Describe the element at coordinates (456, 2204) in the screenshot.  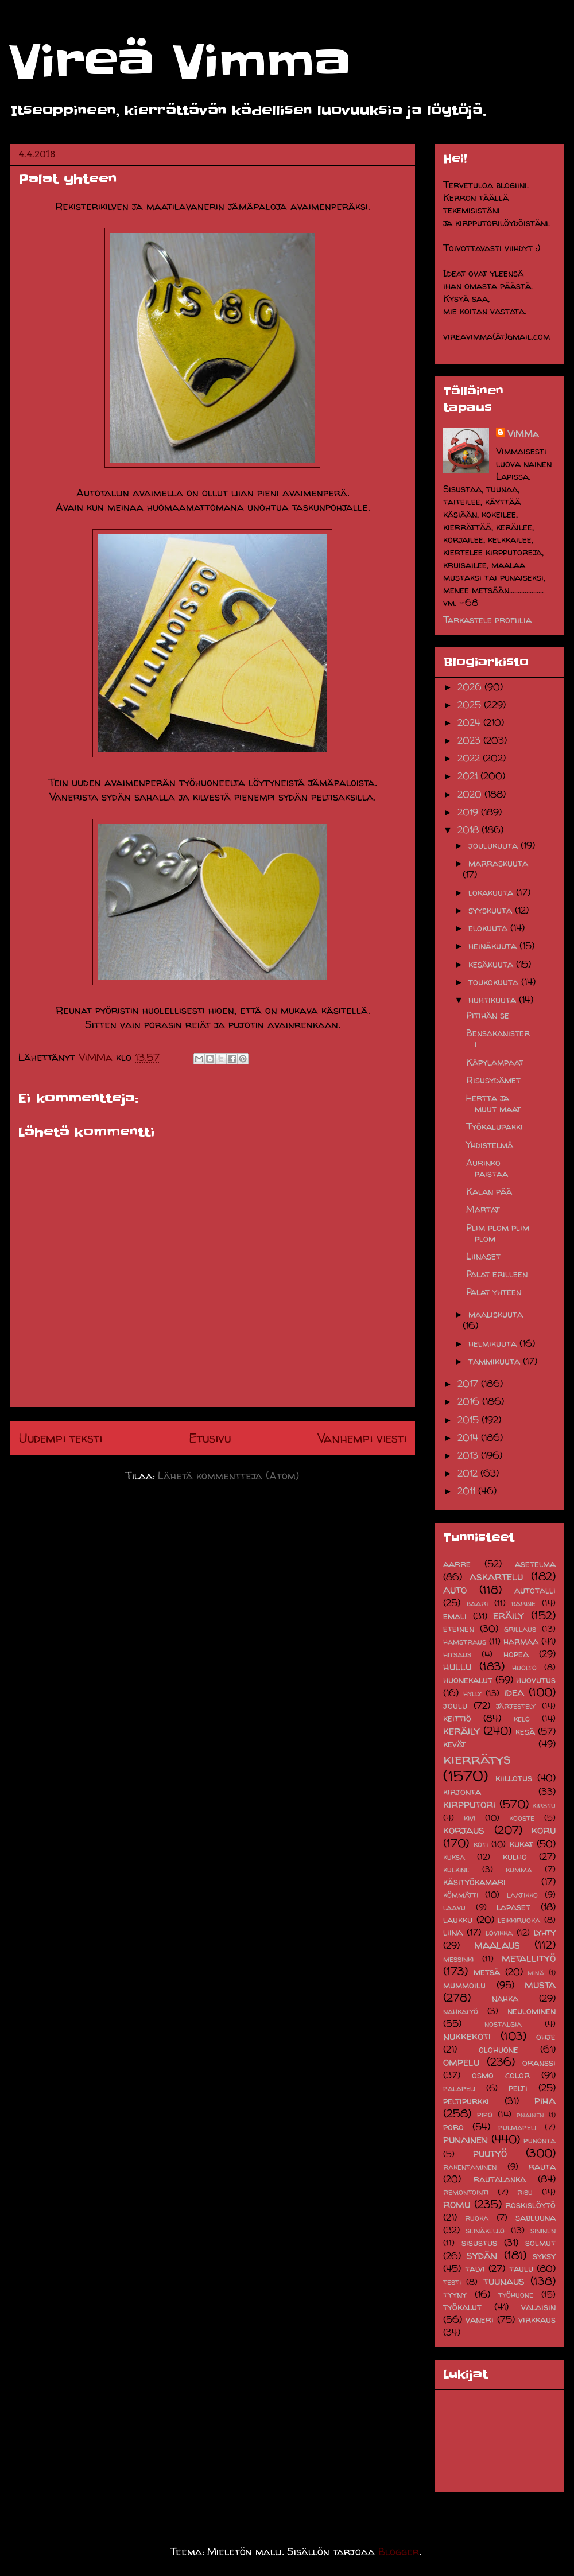
I see `romu` at that location.